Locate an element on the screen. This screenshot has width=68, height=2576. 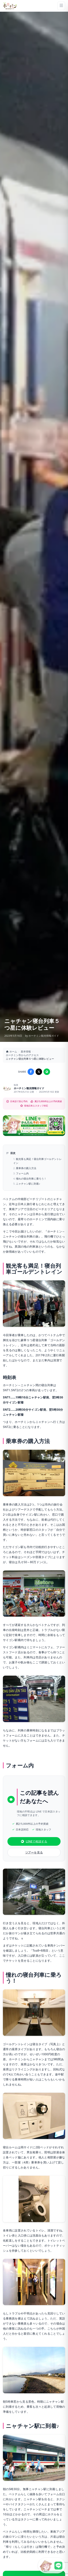
[Menu] is located at coordinates (61, 6).